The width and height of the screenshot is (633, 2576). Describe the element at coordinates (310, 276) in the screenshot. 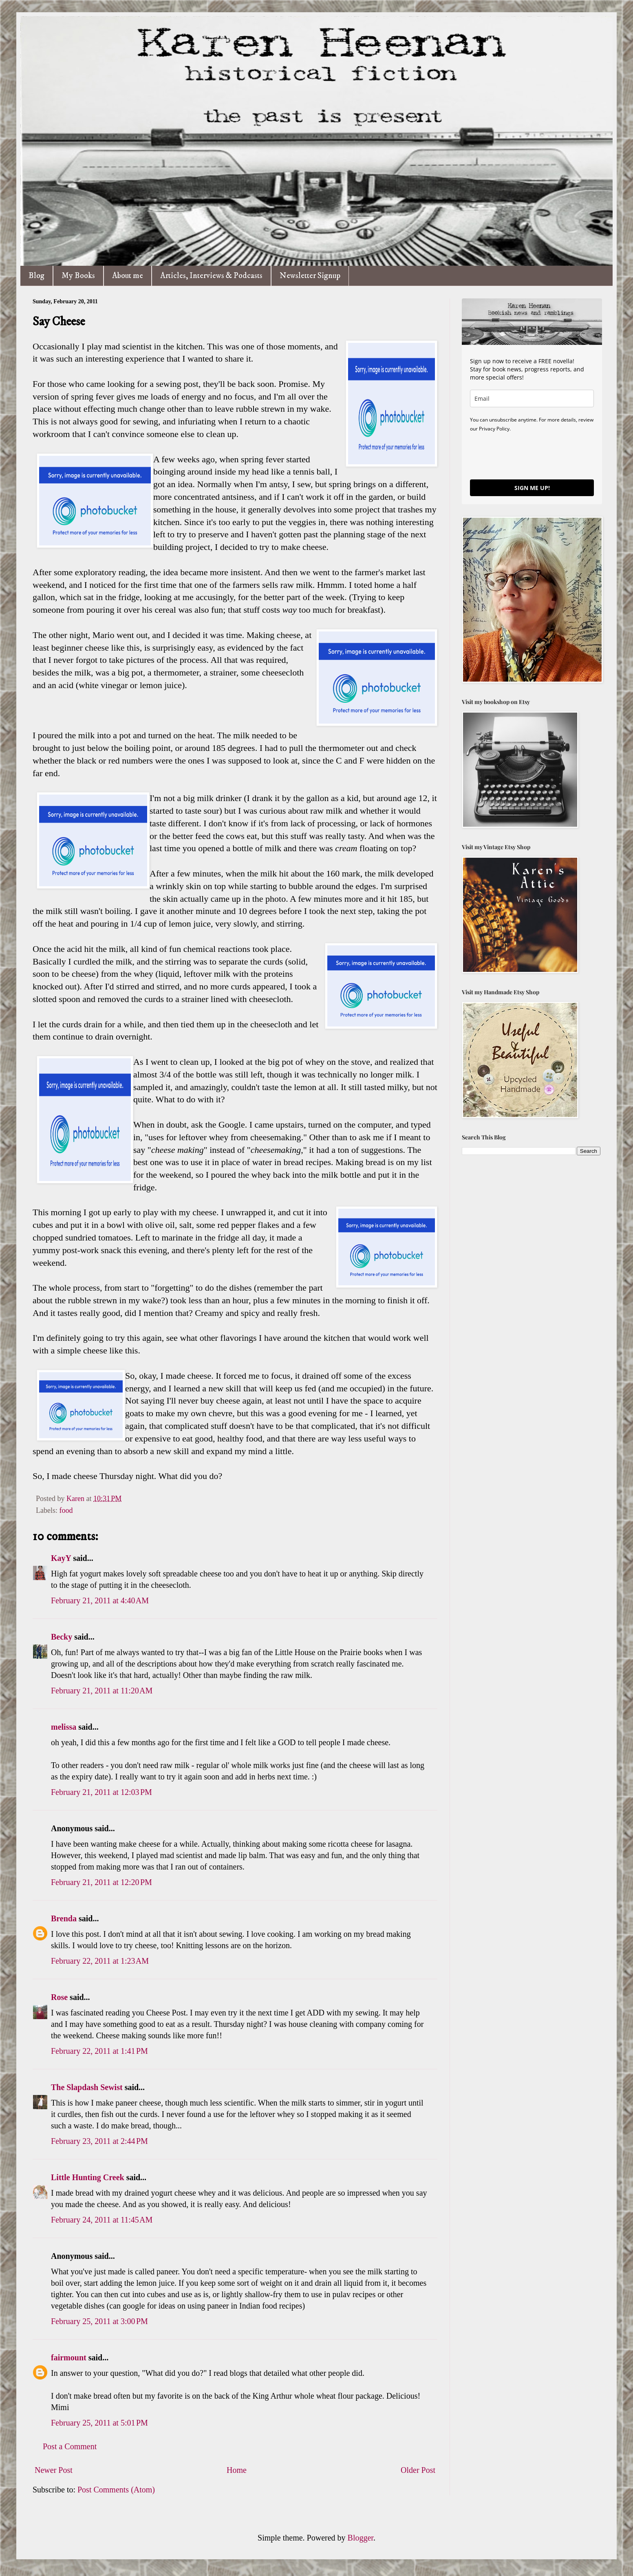

I see `Newsletter Signup` at that location.